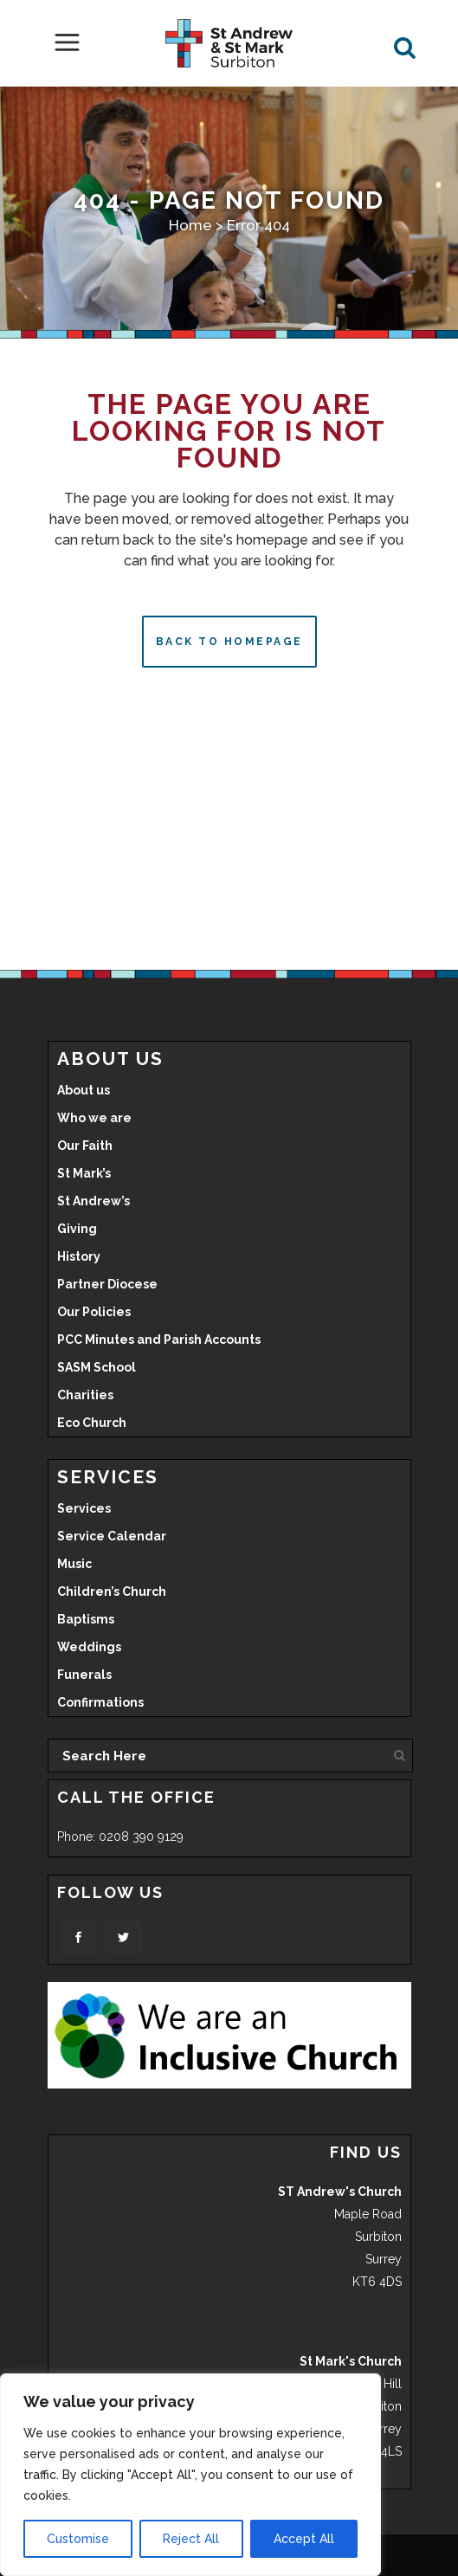 The height and width of the screenshot is (2576, 458). Describe the element at coordinates (85, 1145) in the screenshot. I see `Our Faith` at that location.